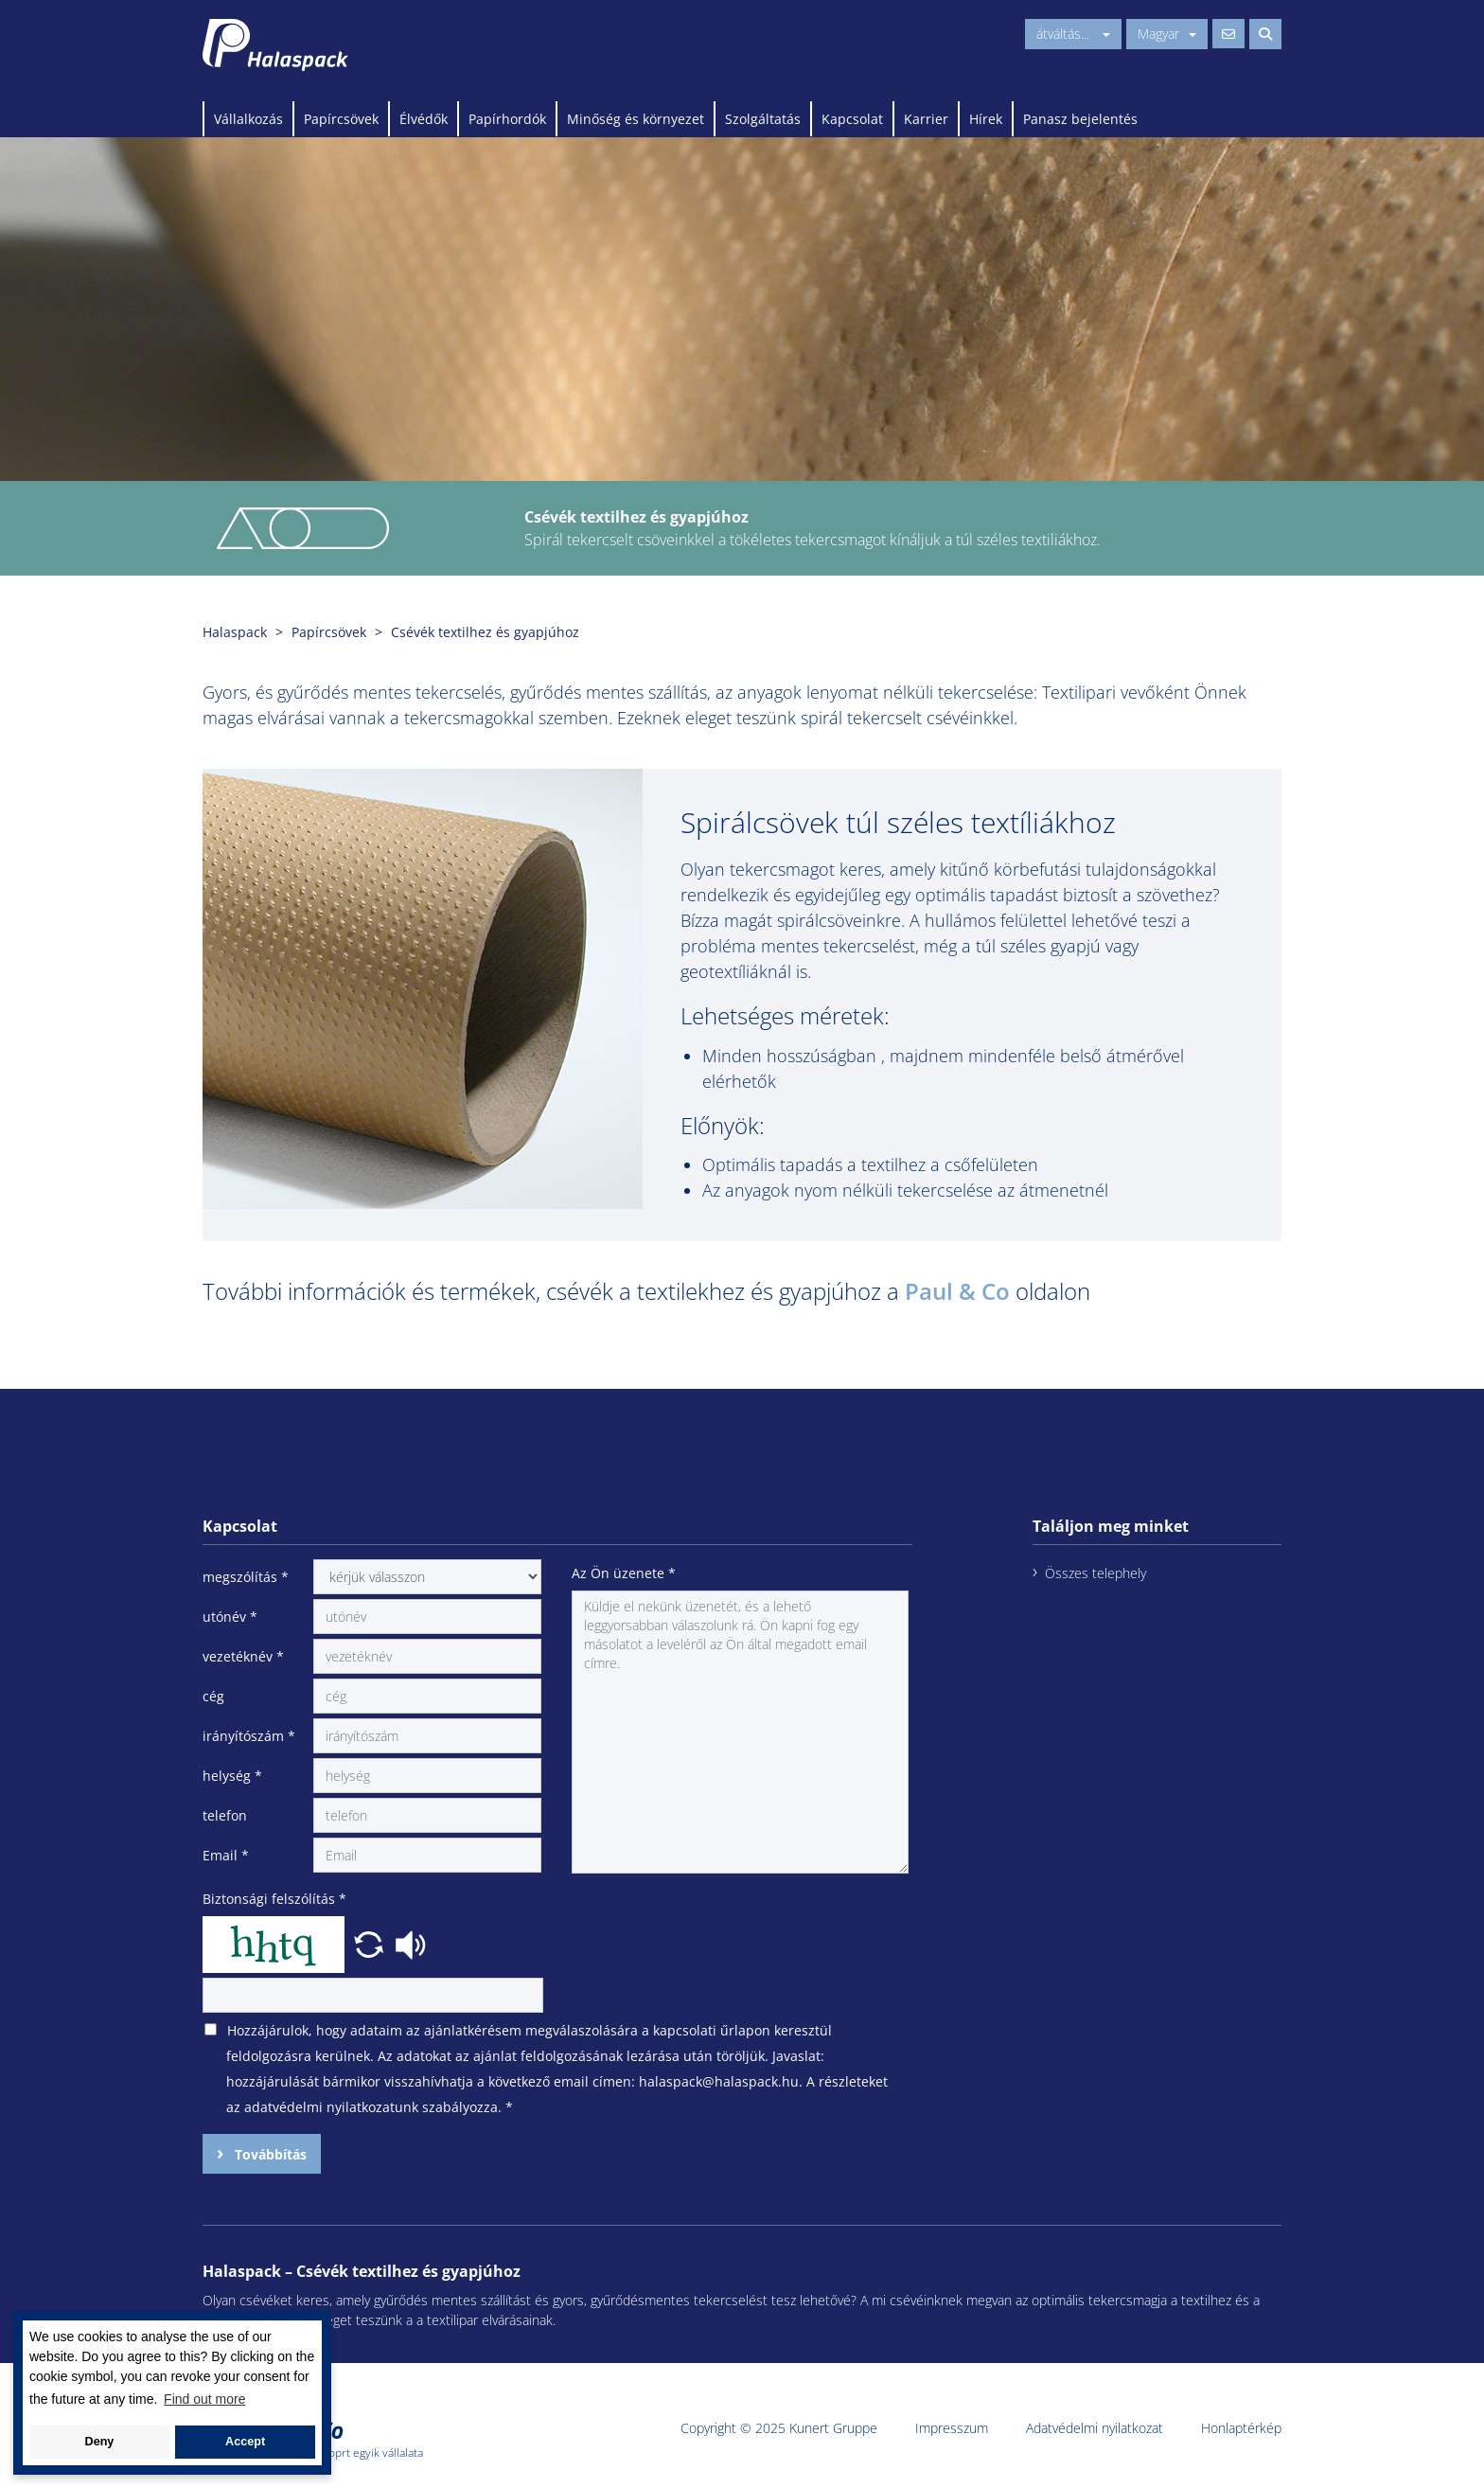 This screenshot has width=1484, height=2488. I want to click on Find out more [button], so click(204, 2399).